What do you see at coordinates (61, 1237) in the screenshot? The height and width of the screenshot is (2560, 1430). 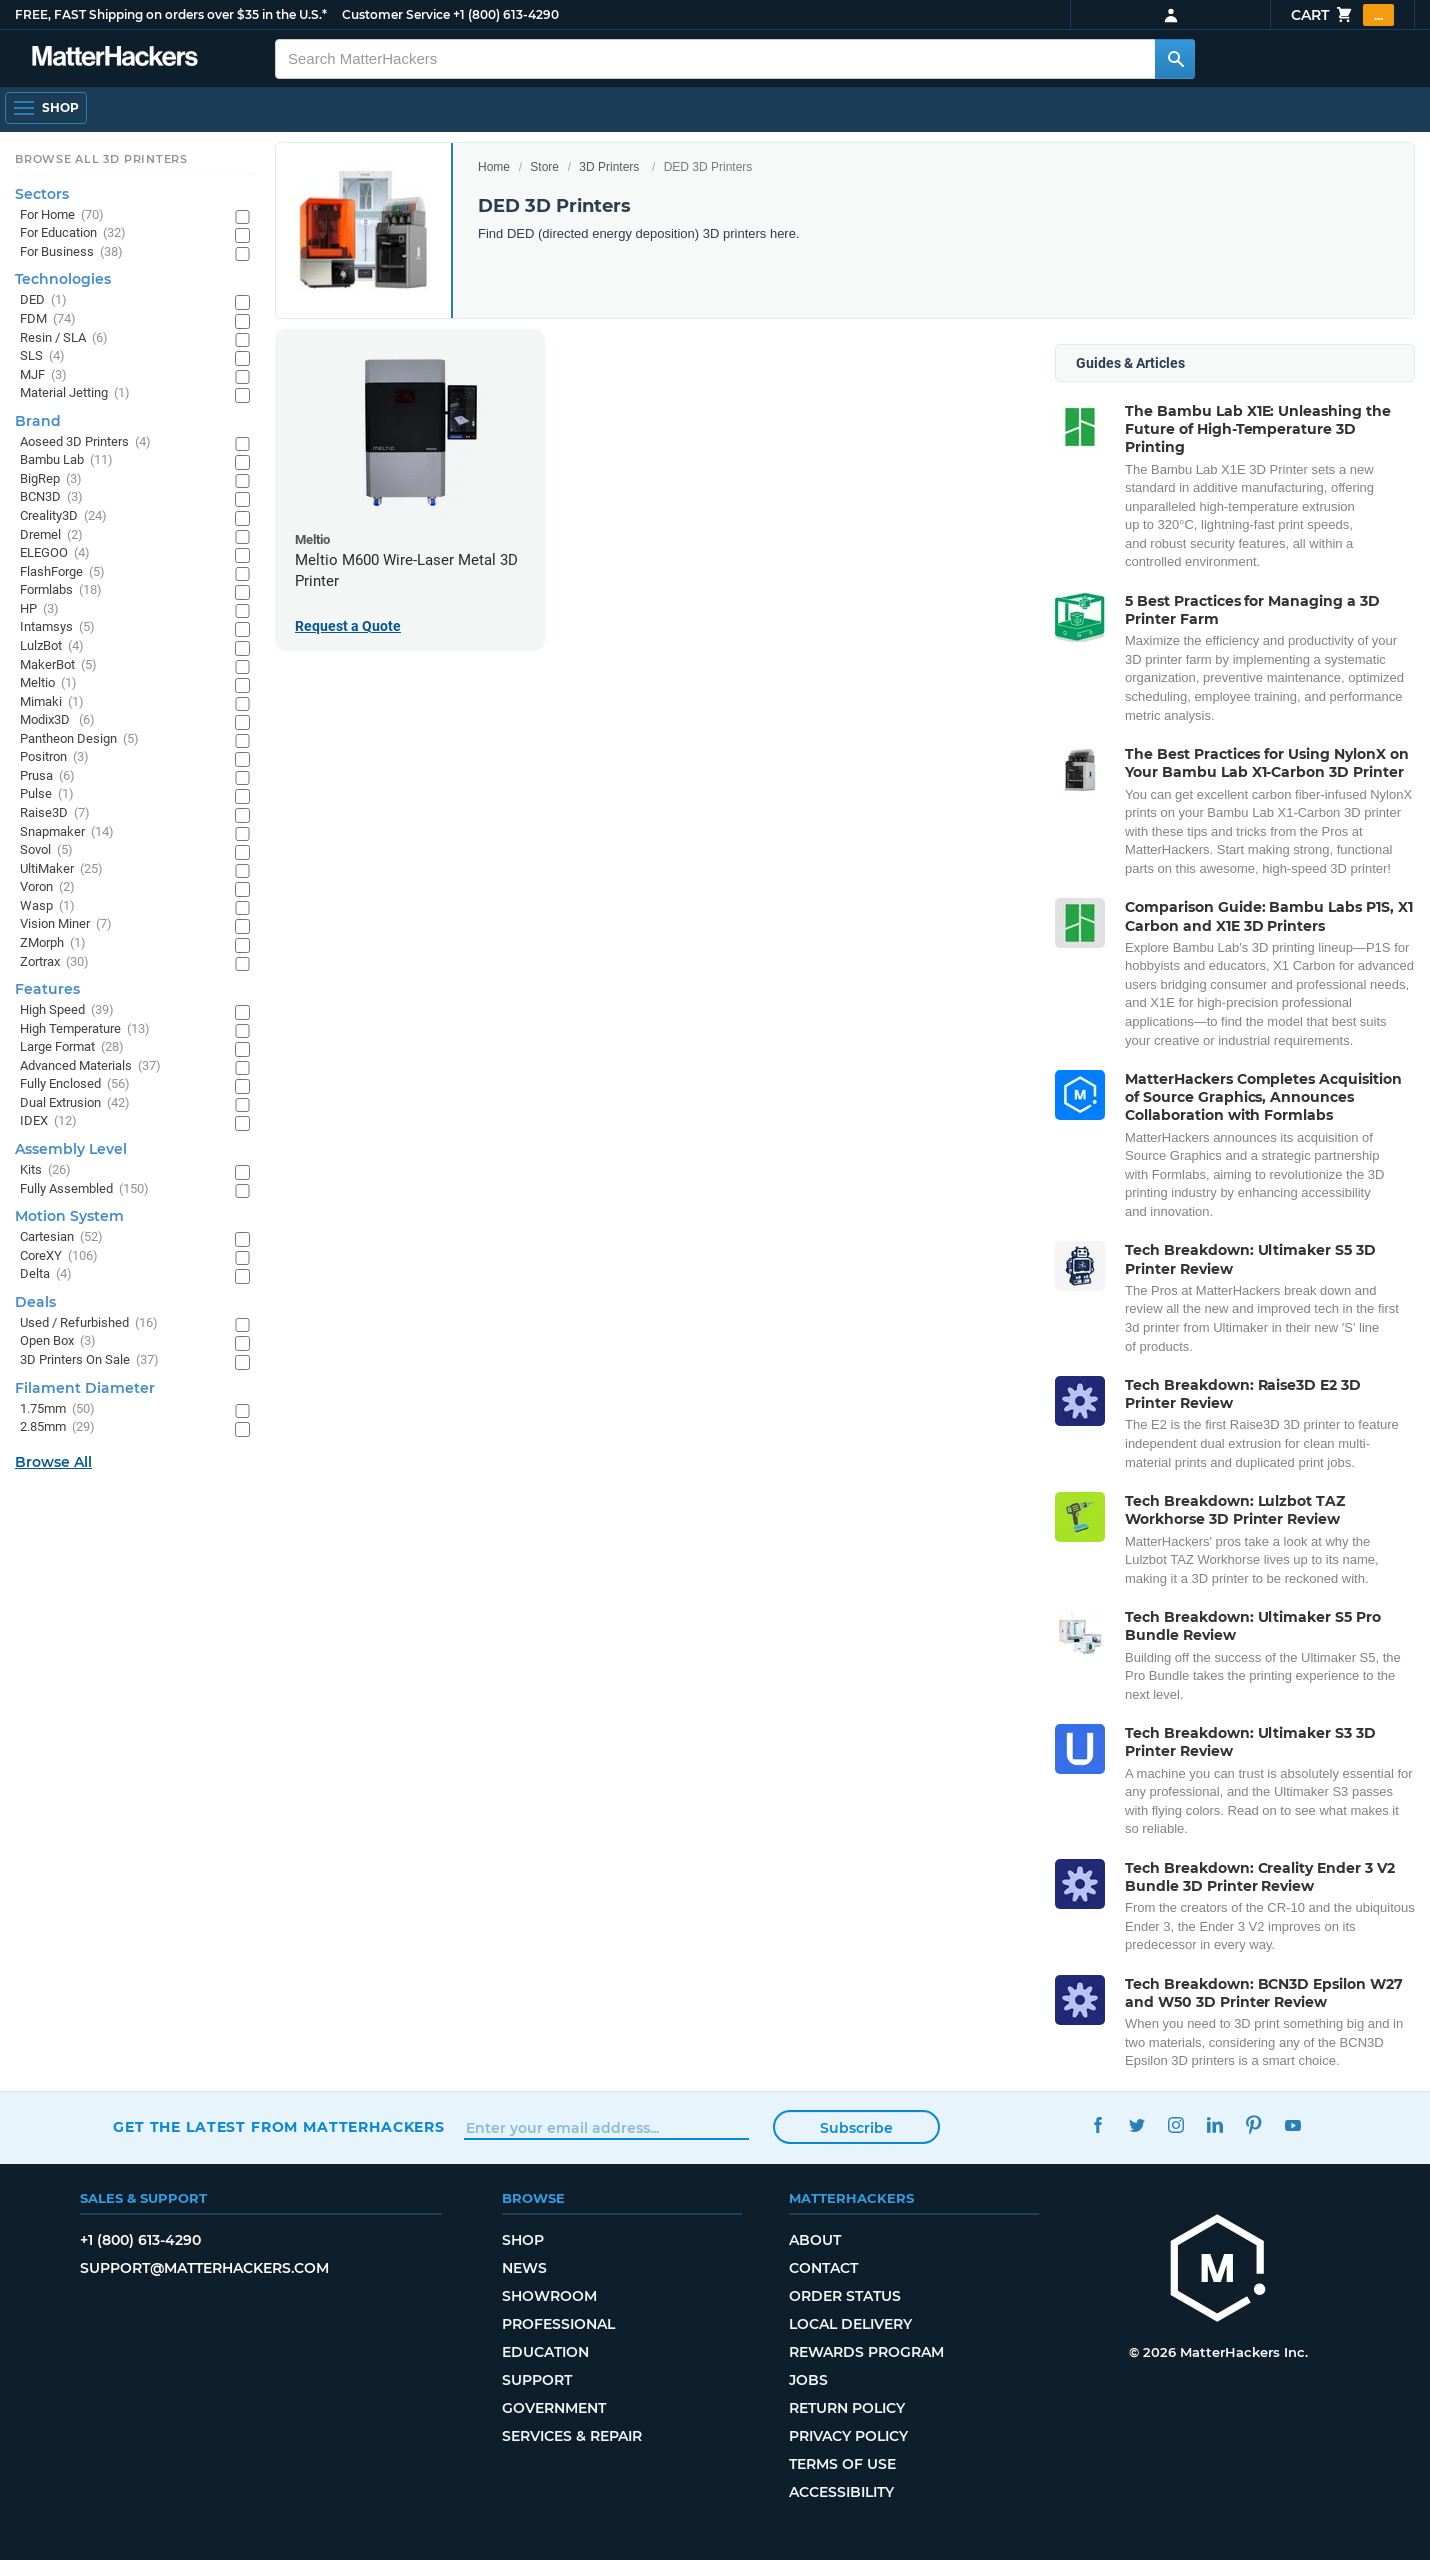 I see `Cartesian` at bounding box center [61, 1237].